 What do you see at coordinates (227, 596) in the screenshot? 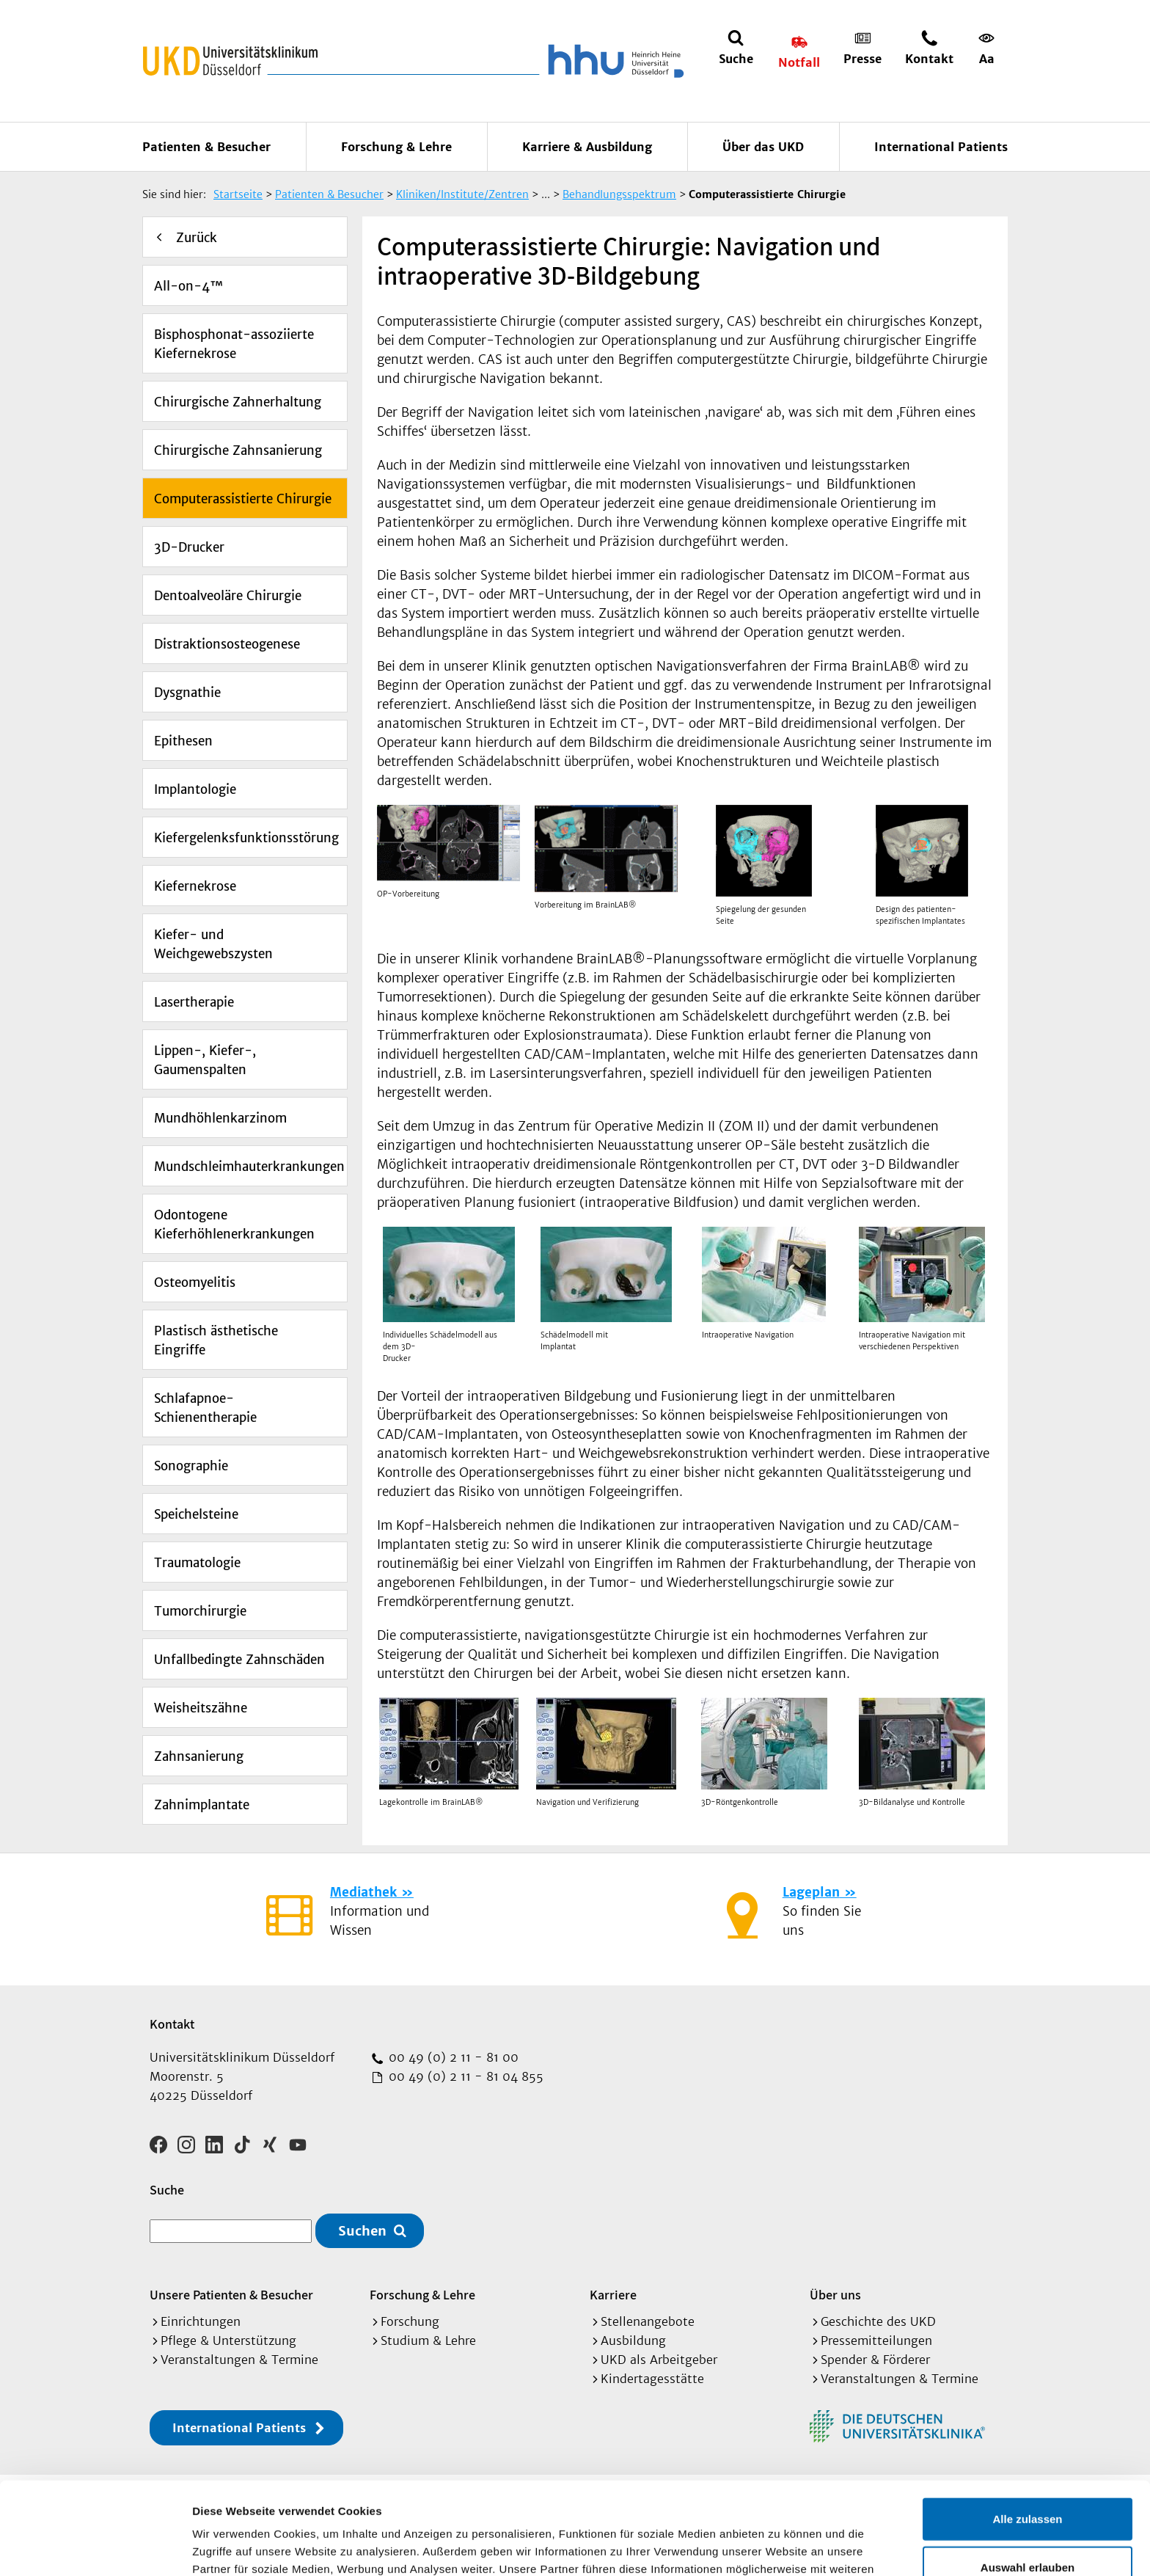
I see `Dentoalveoläre Chirurgie` at bounding box center [227, 596].